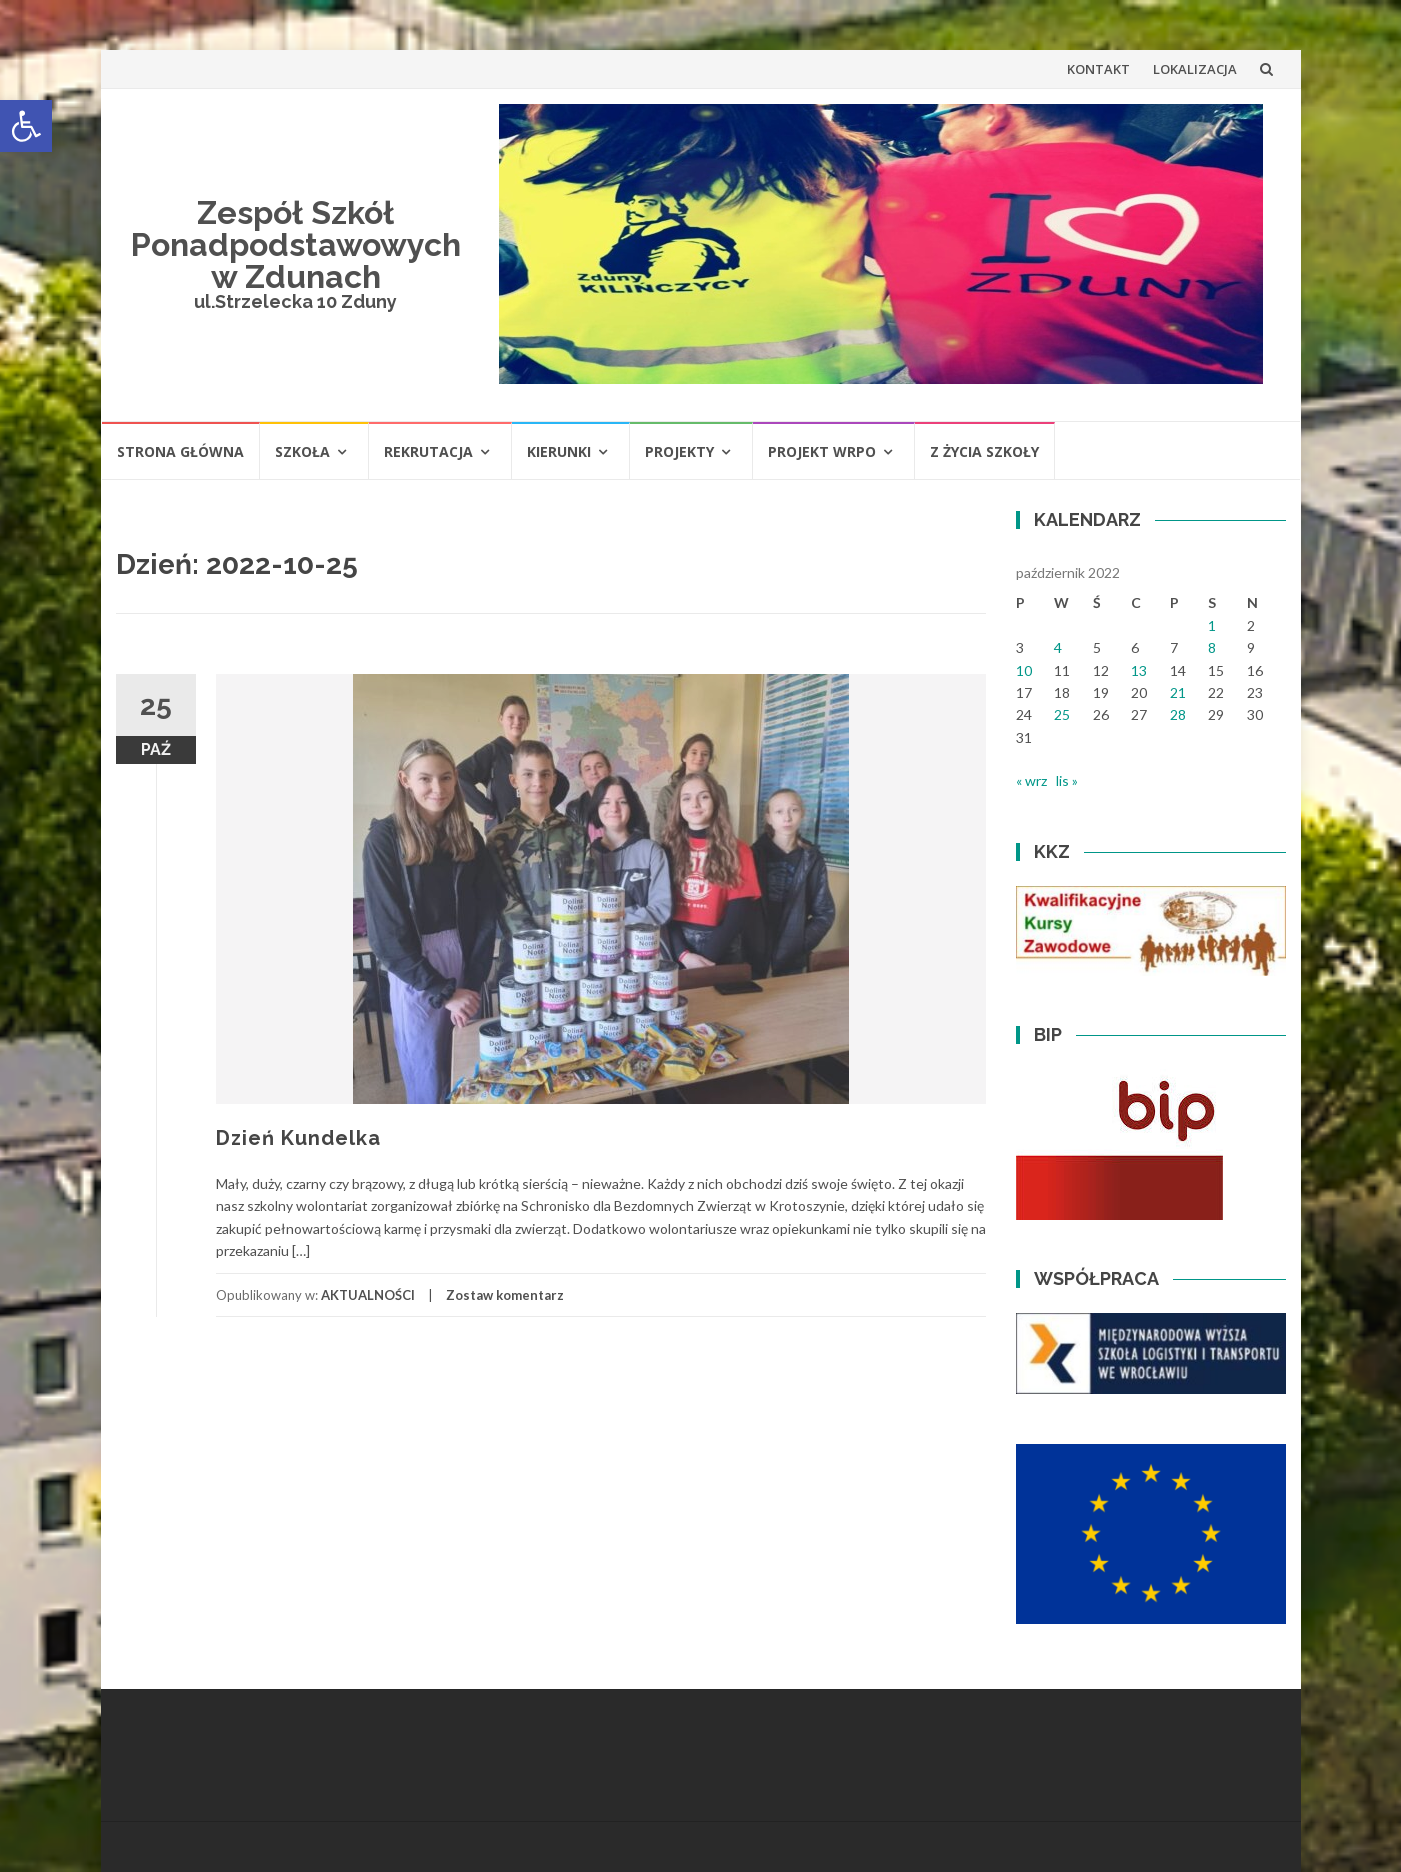 The height and width of the screenshot is (1872, 1401). Describe the element at coordinates (559, 451) in the screenshot. I see `KIERUNKI` at that location.